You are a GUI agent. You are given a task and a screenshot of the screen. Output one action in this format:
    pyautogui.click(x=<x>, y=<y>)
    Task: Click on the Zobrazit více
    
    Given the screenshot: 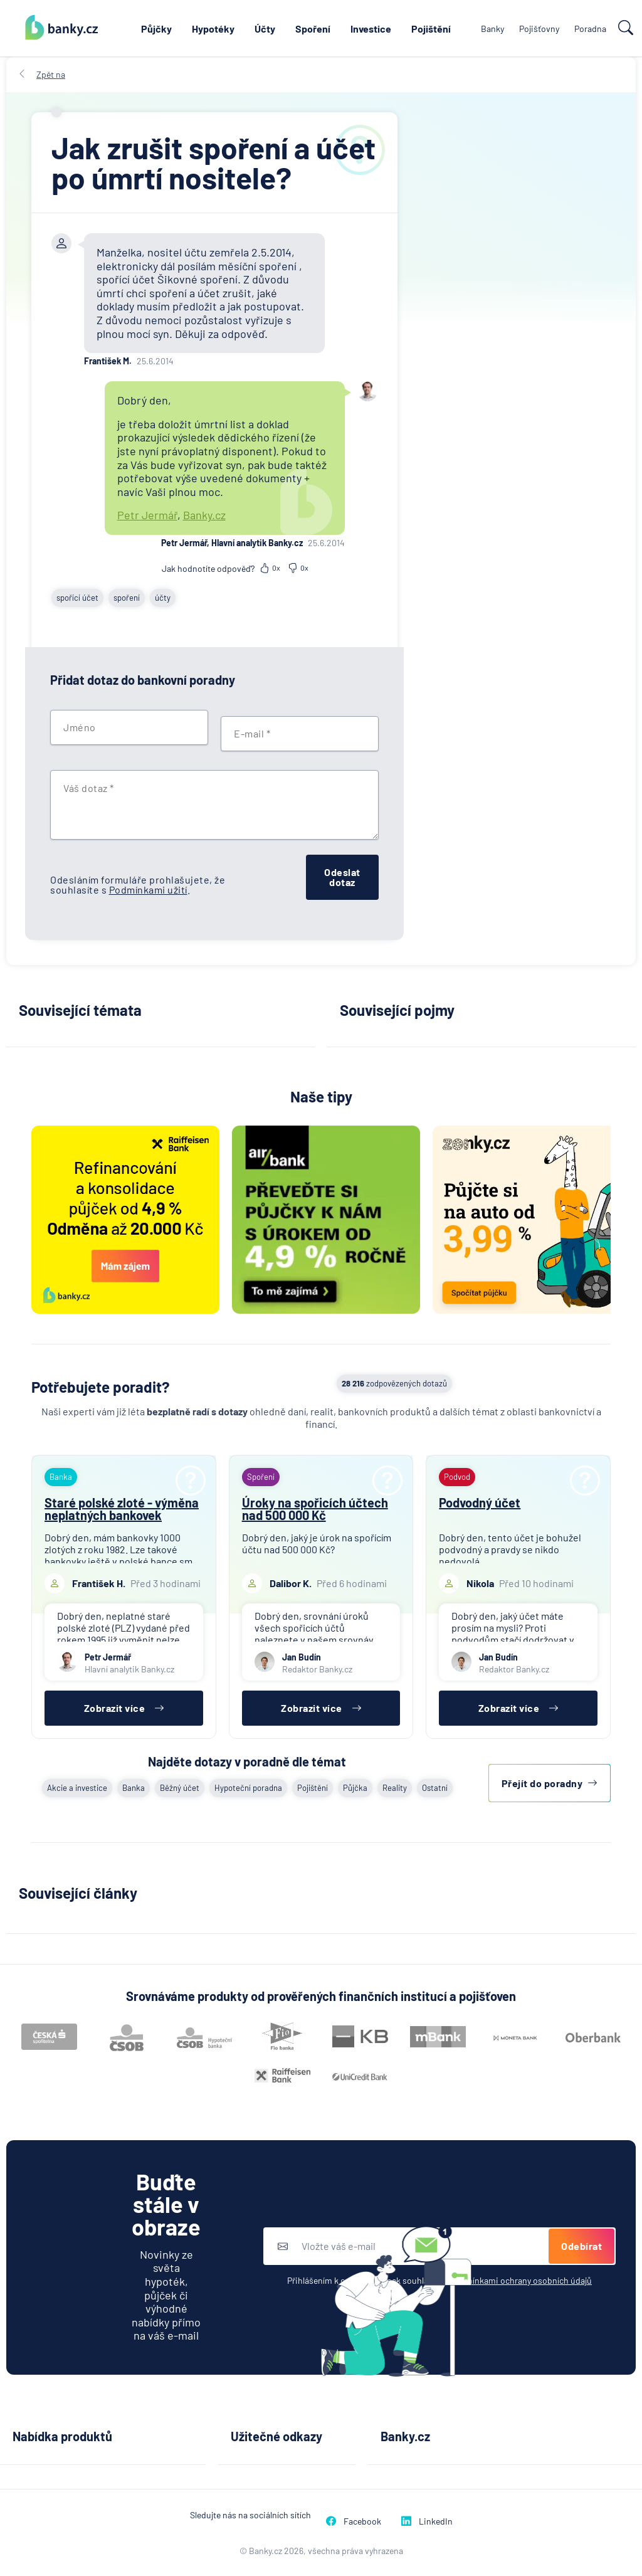 What is the action you would take?
    pyautogui.click(x=124, y=1708)
    